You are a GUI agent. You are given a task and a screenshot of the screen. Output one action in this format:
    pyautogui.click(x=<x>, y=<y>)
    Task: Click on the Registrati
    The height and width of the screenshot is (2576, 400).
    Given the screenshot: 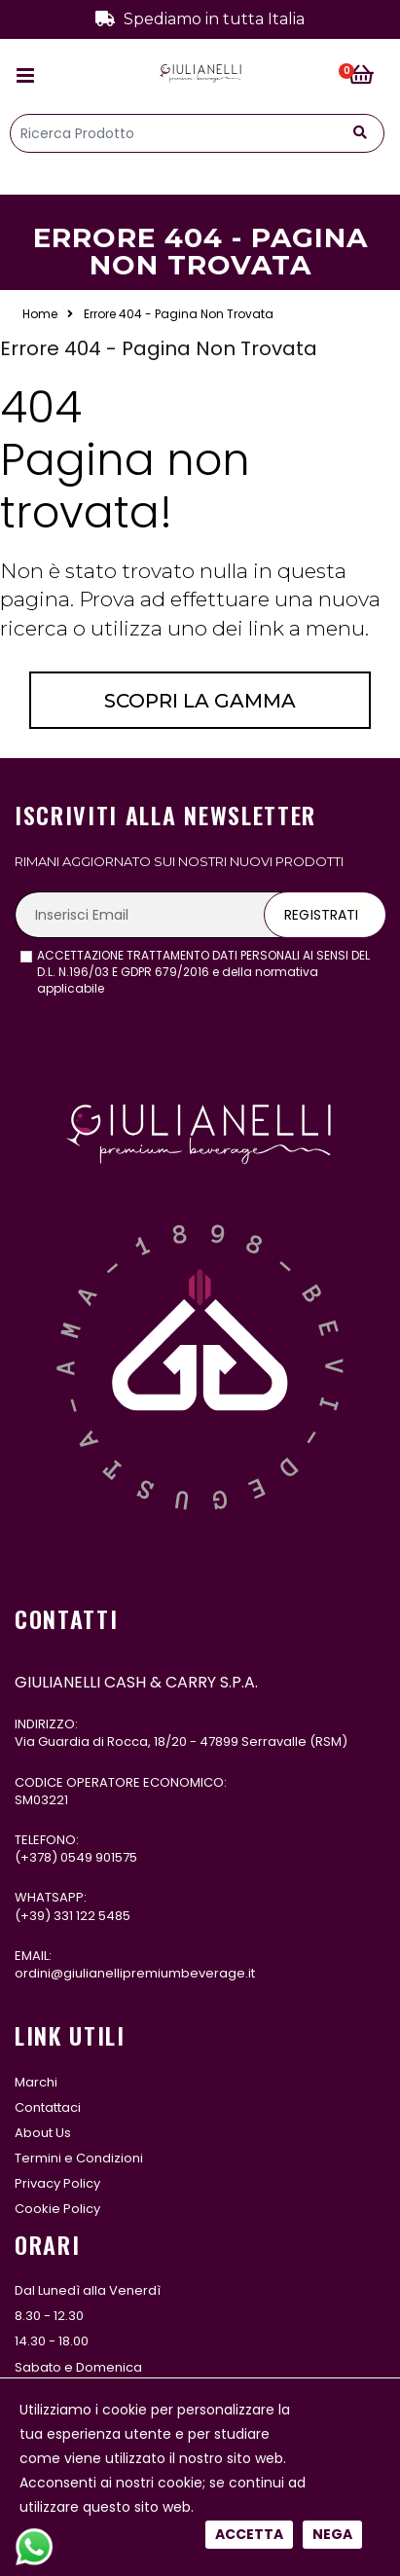 What is the action you would take?
    pyautogui.click(x=321, y=915)
    